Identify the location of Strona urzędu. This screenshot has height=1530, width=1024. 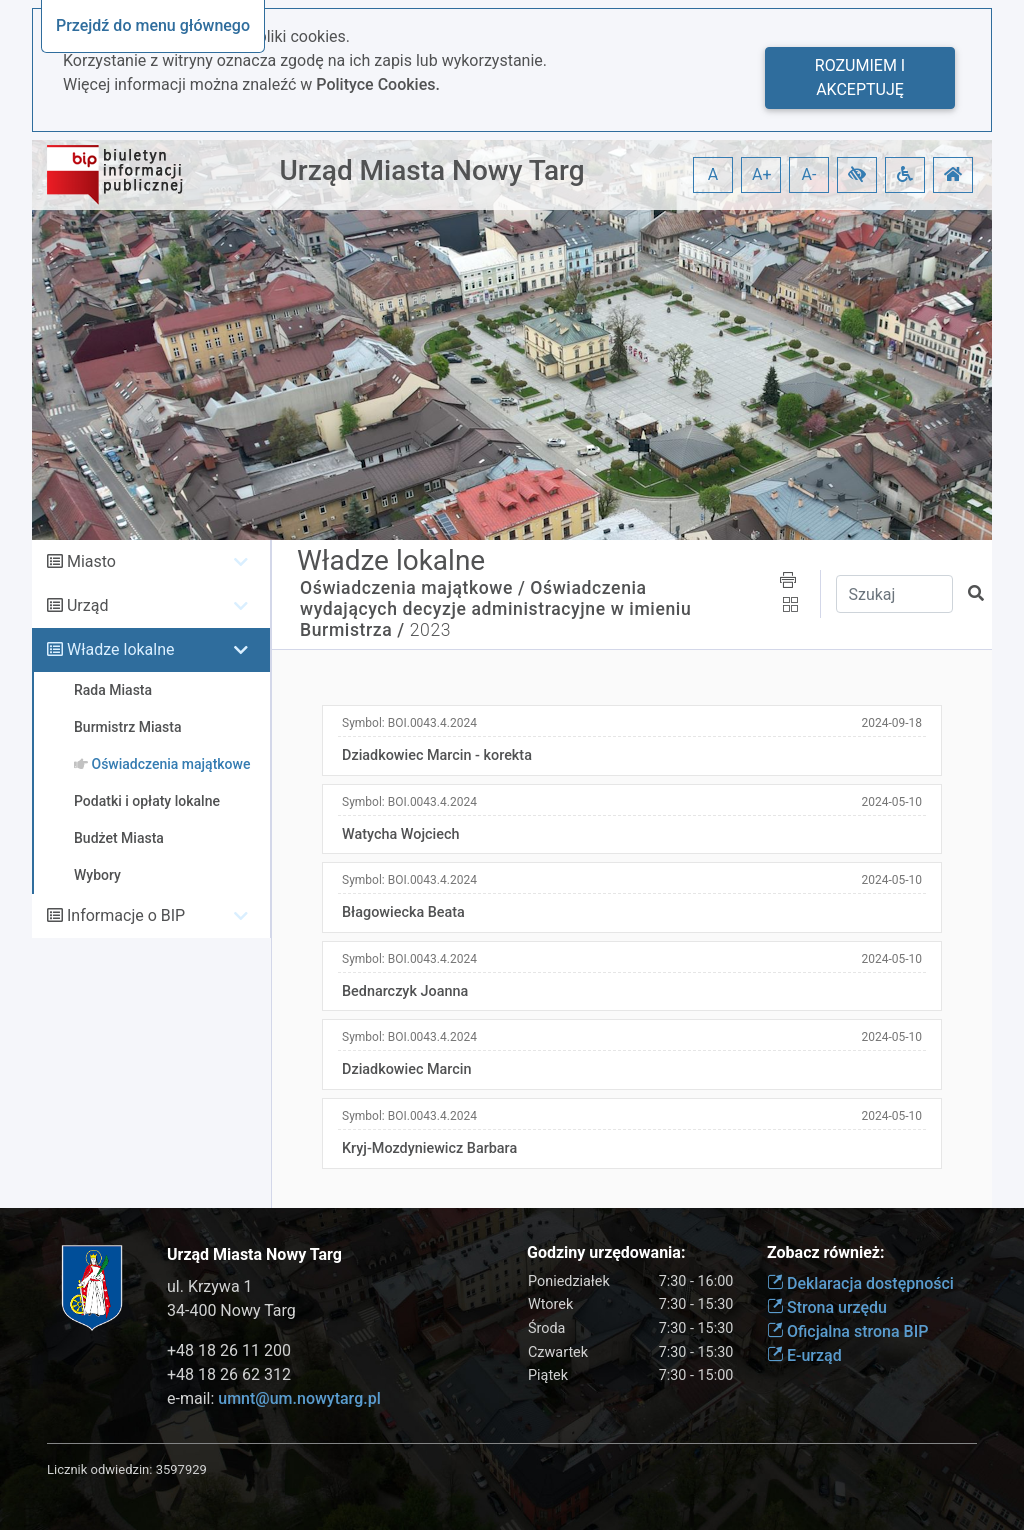
(827, 1307).